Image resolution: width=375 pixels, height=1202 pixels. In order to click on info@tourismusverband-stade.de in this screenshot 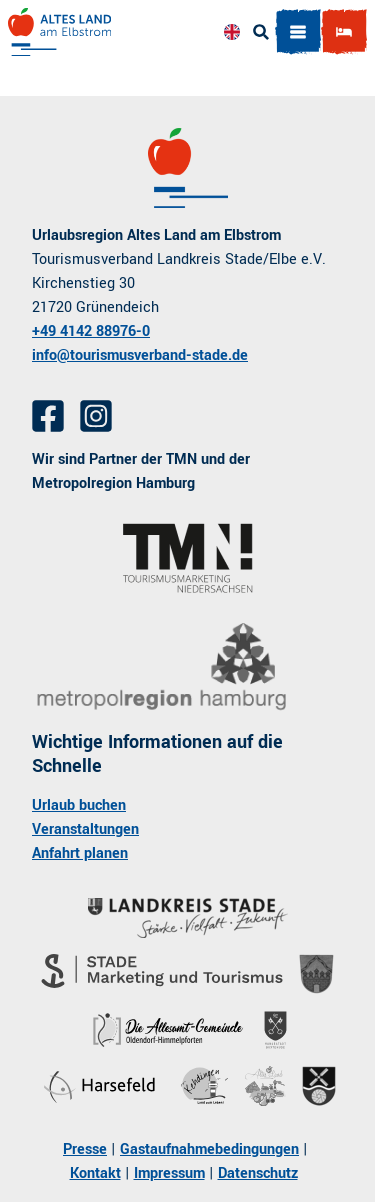, I will do `click(140, 355)`.